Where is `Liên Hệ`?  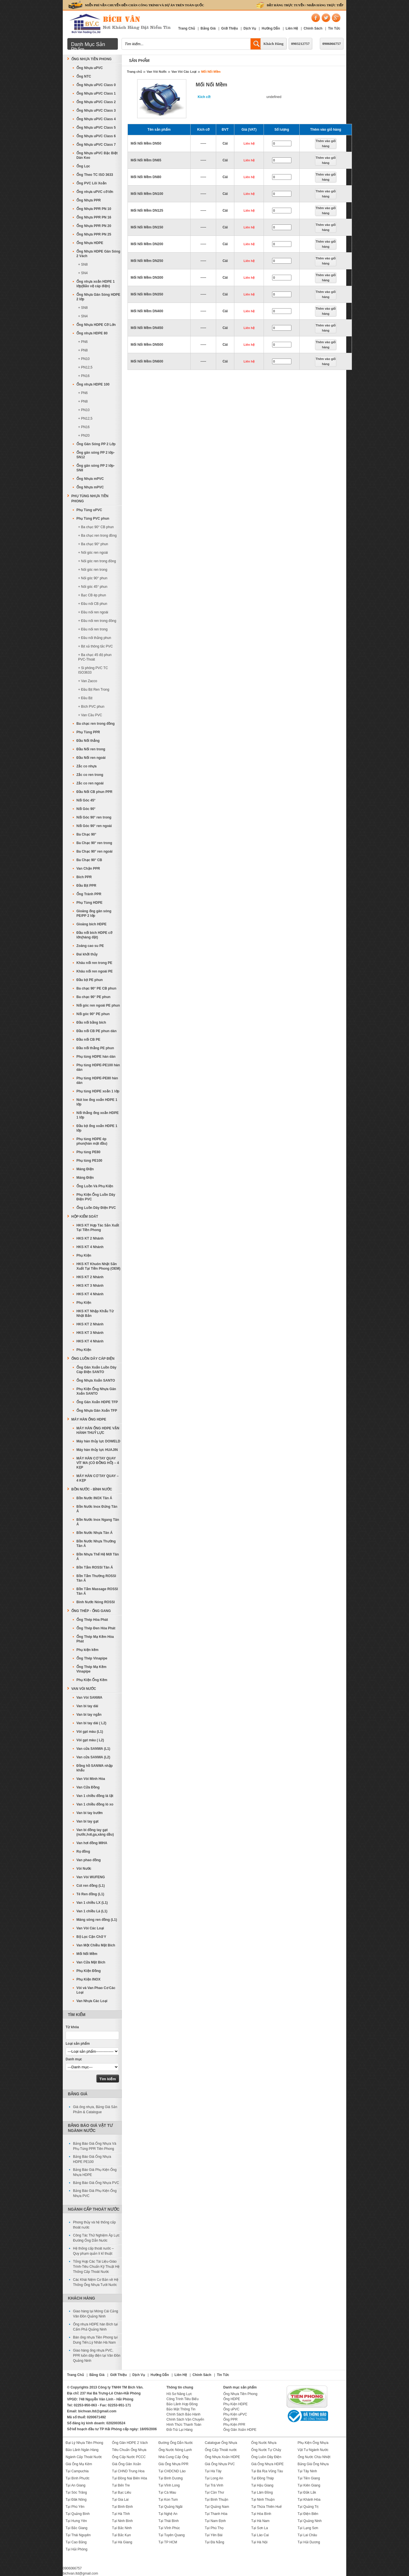
Liên Hệ is located at coordinates (292, 28).